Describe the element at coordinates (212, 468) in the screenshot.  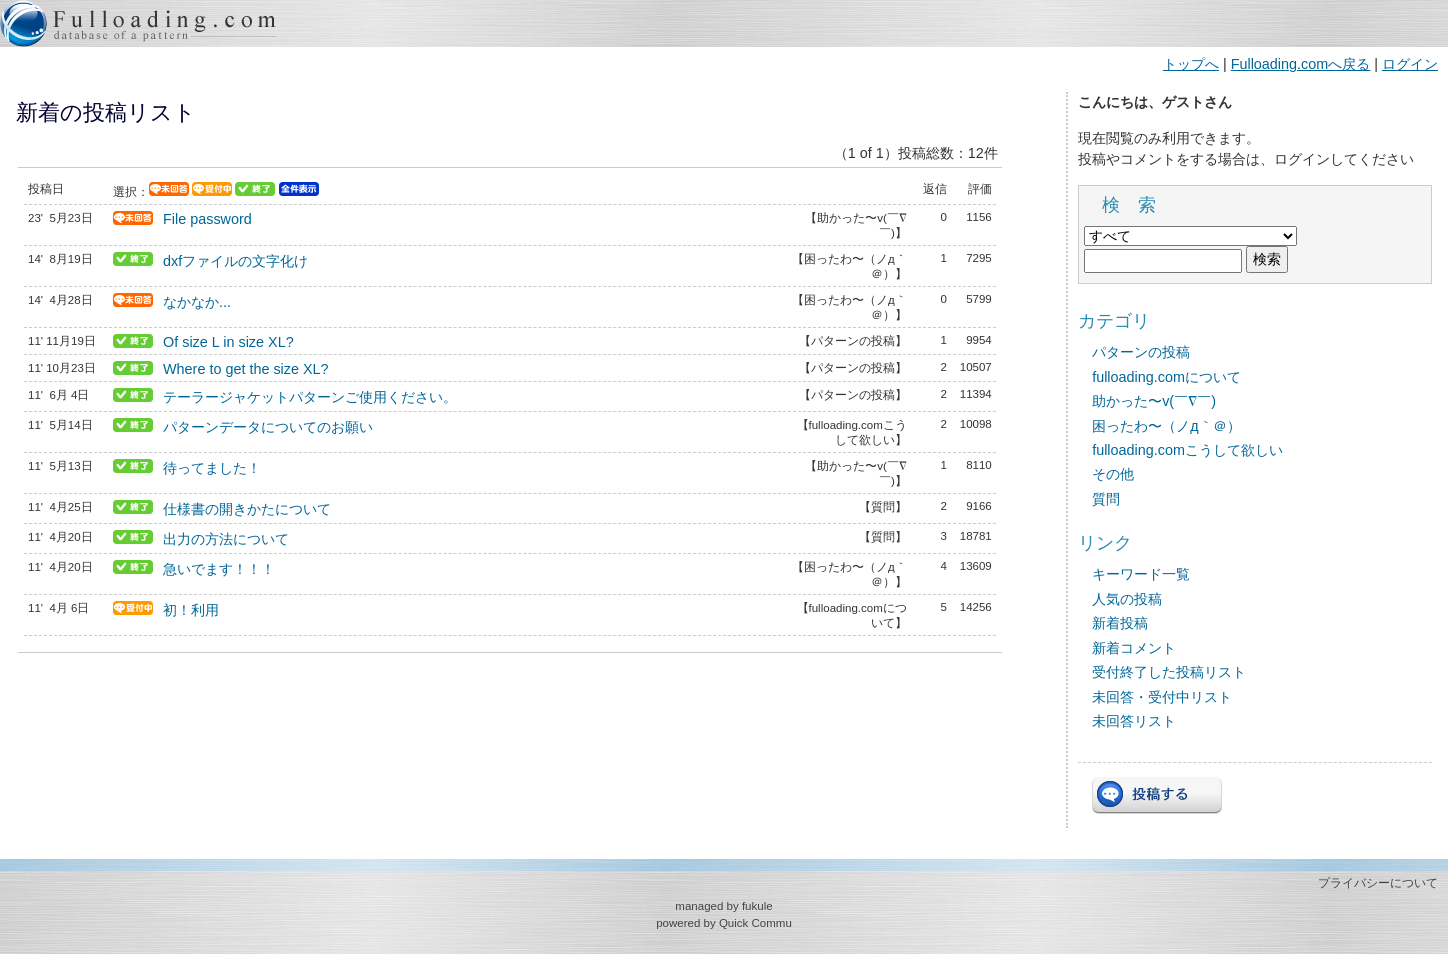
I see `待ってました！` at that location.